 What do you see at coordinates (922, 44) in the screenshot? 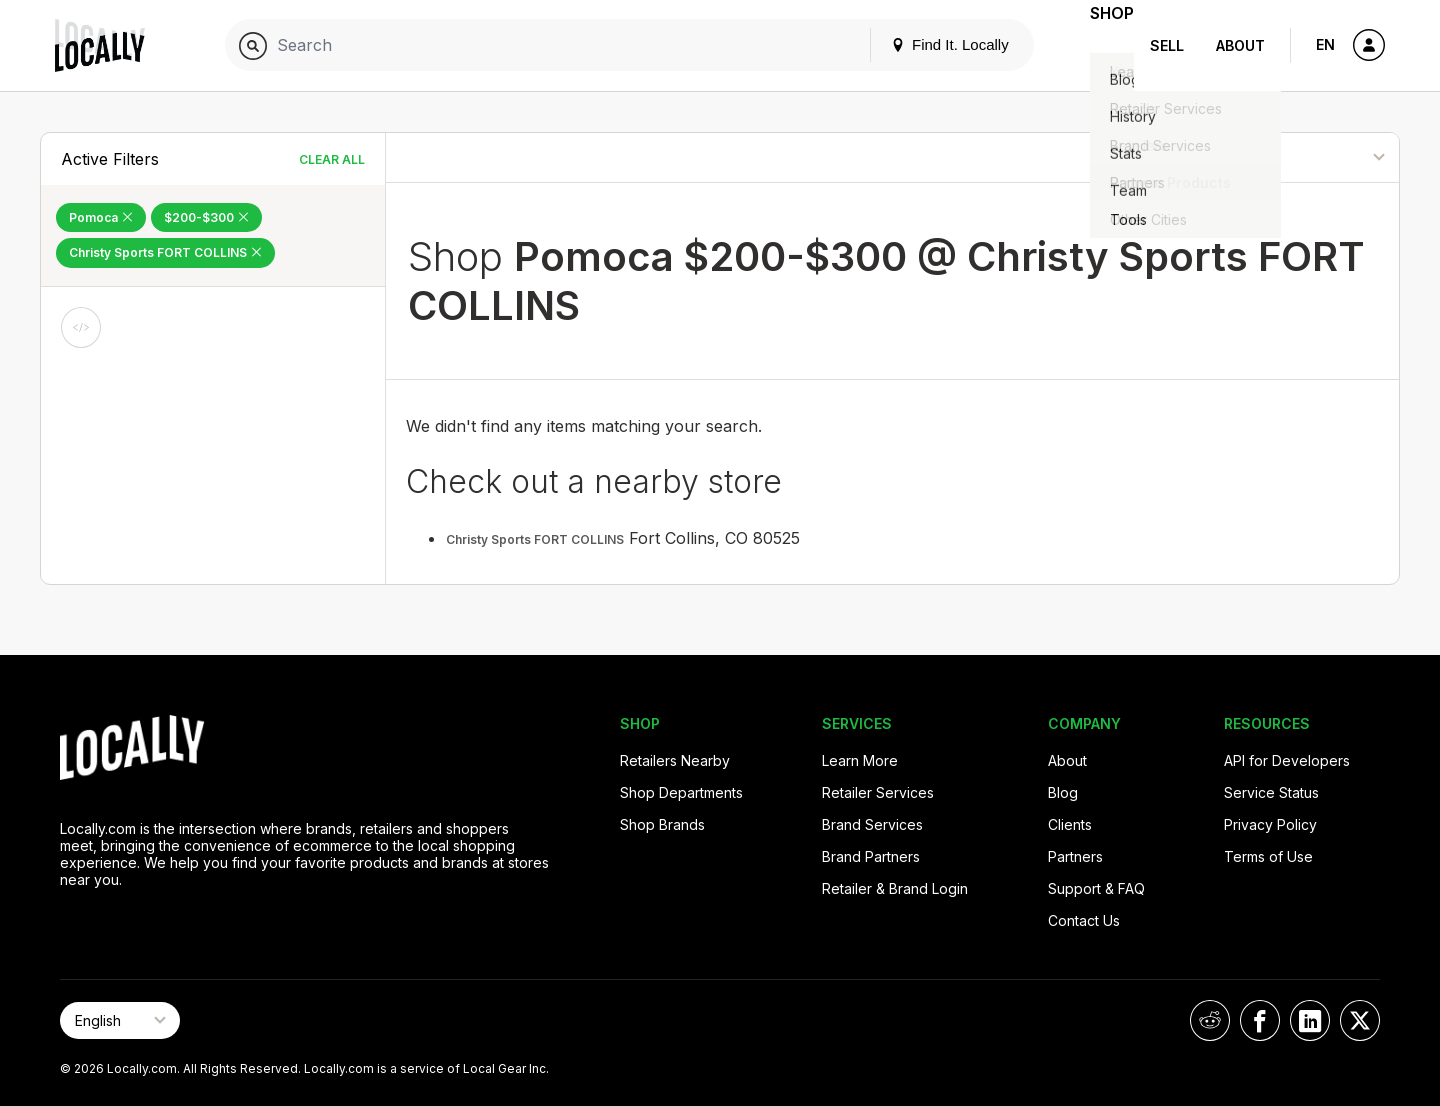
I see `Find It. Locally` at bounding box center [922, 44].